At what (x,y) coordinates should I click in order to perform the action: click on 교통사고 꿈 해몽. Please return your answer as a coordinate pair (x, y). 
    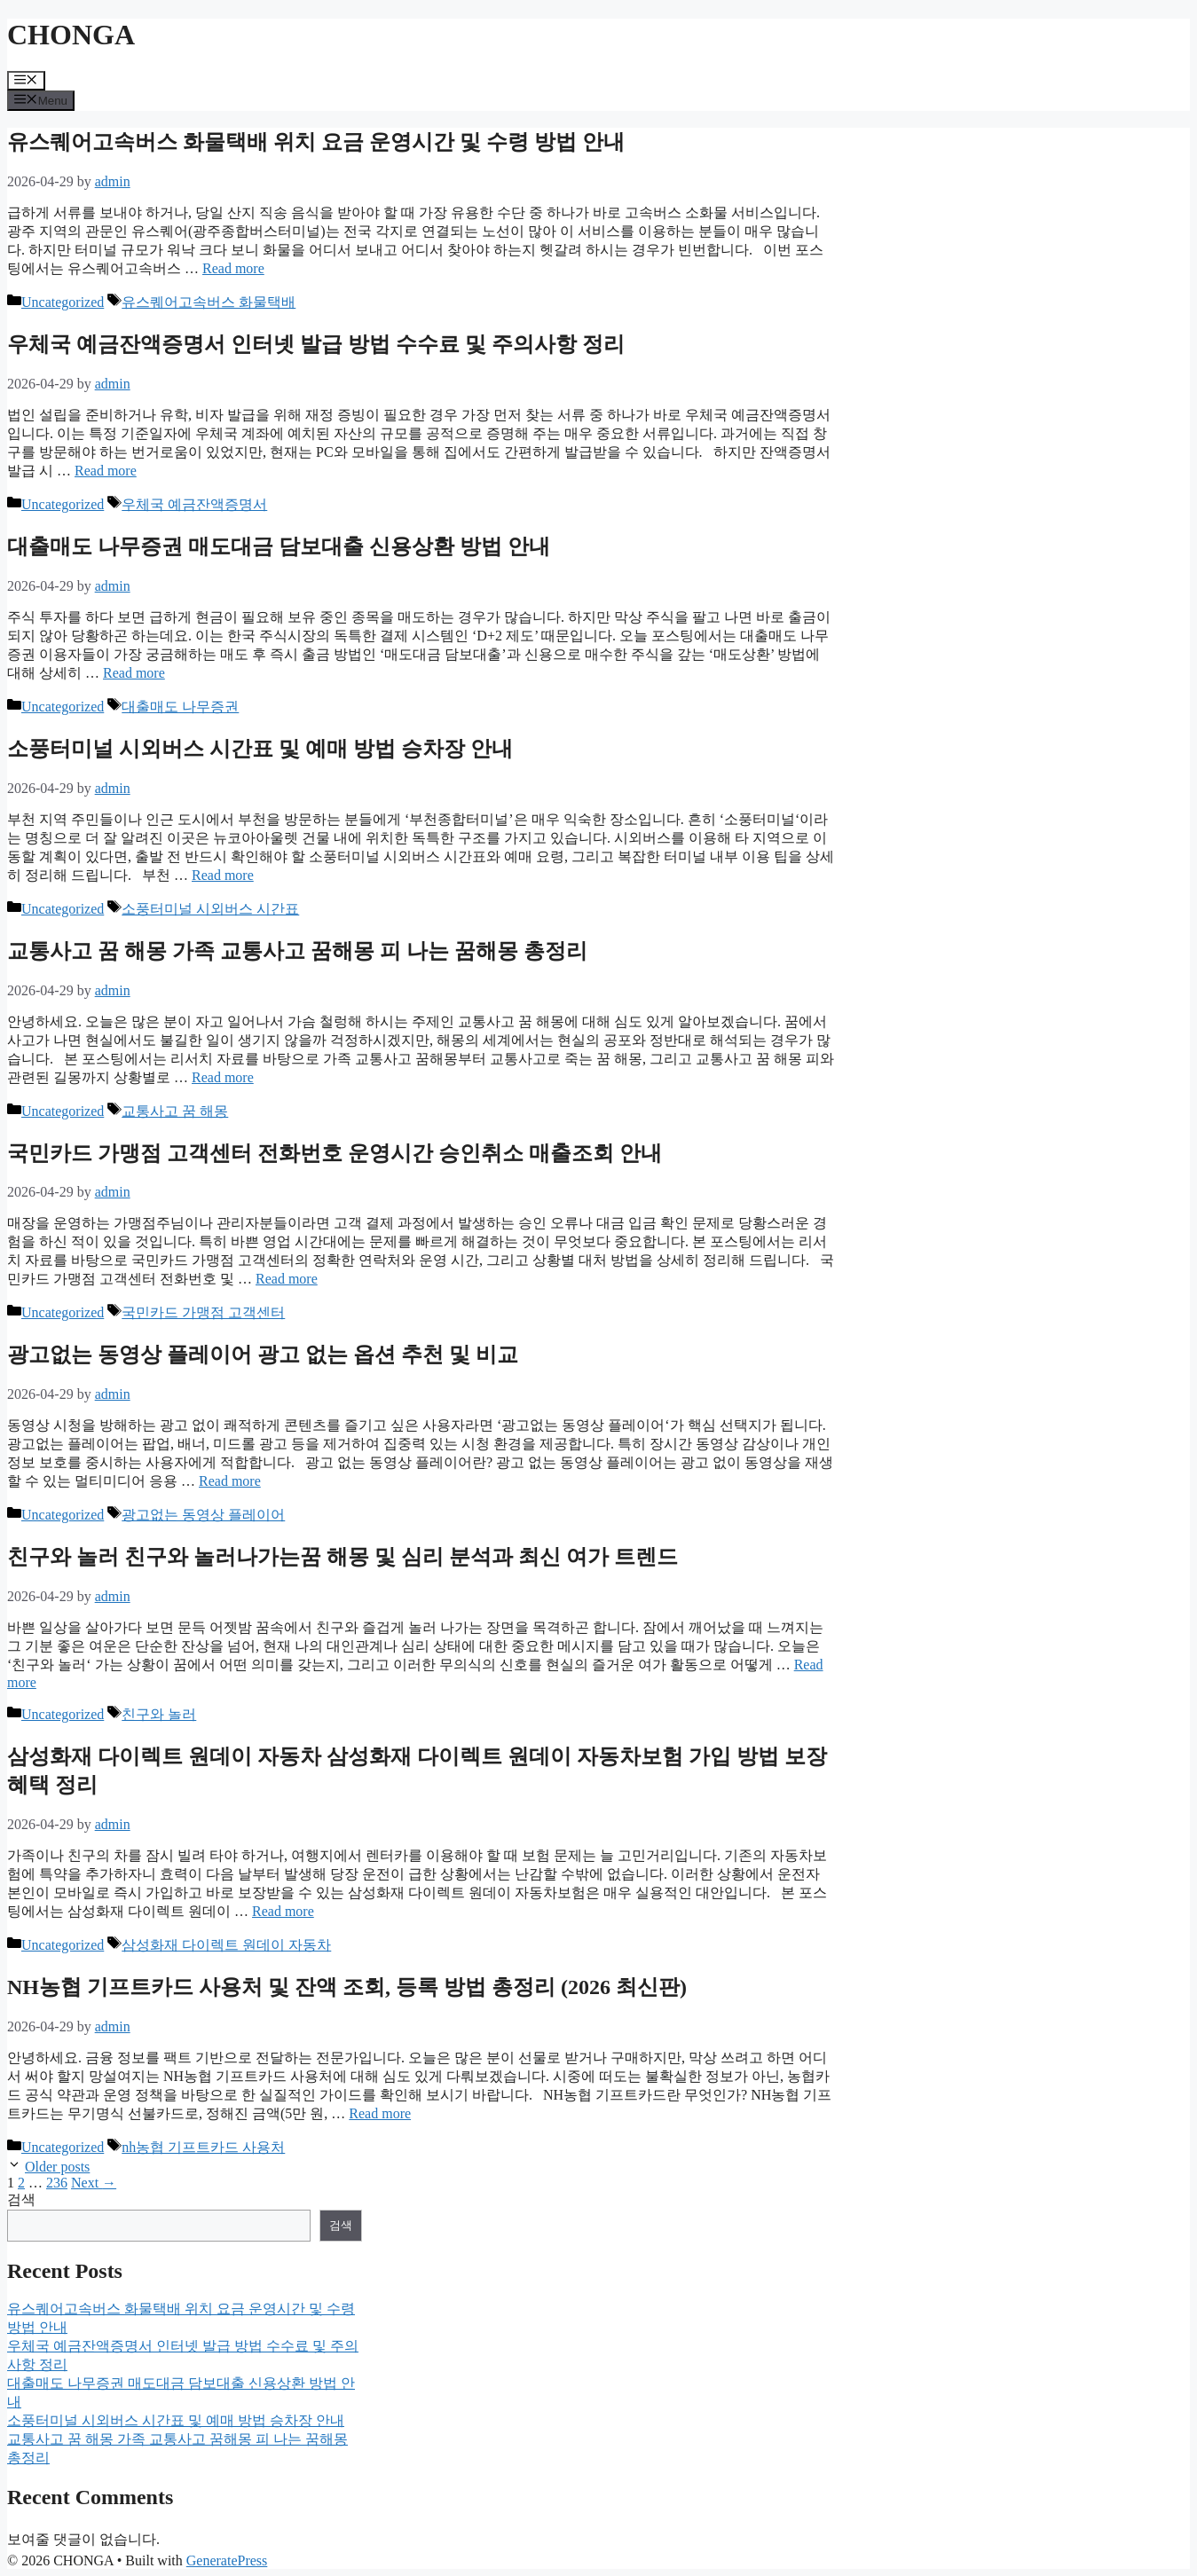
    Looking at the image, I should click on (175, 1111).